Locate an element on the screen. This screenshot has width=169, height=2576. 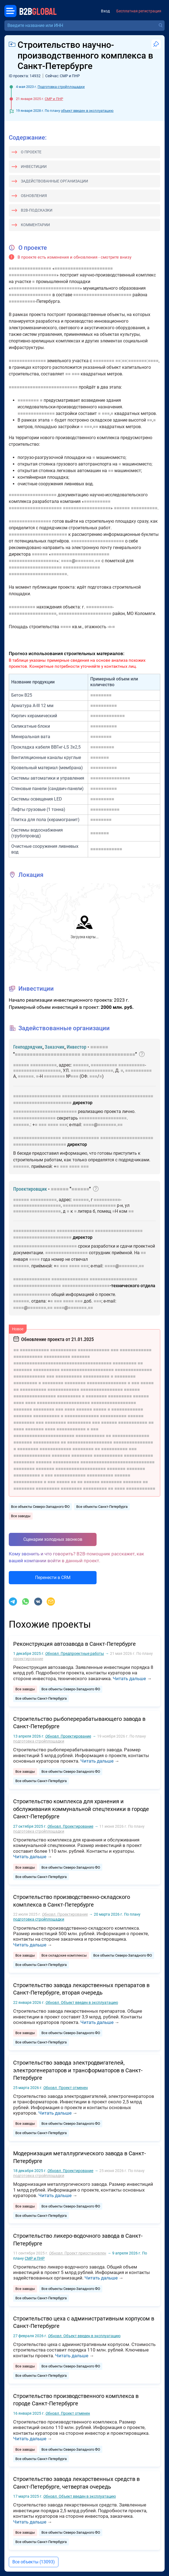
Проект приостановлен is located at coordinates (77, 2253).